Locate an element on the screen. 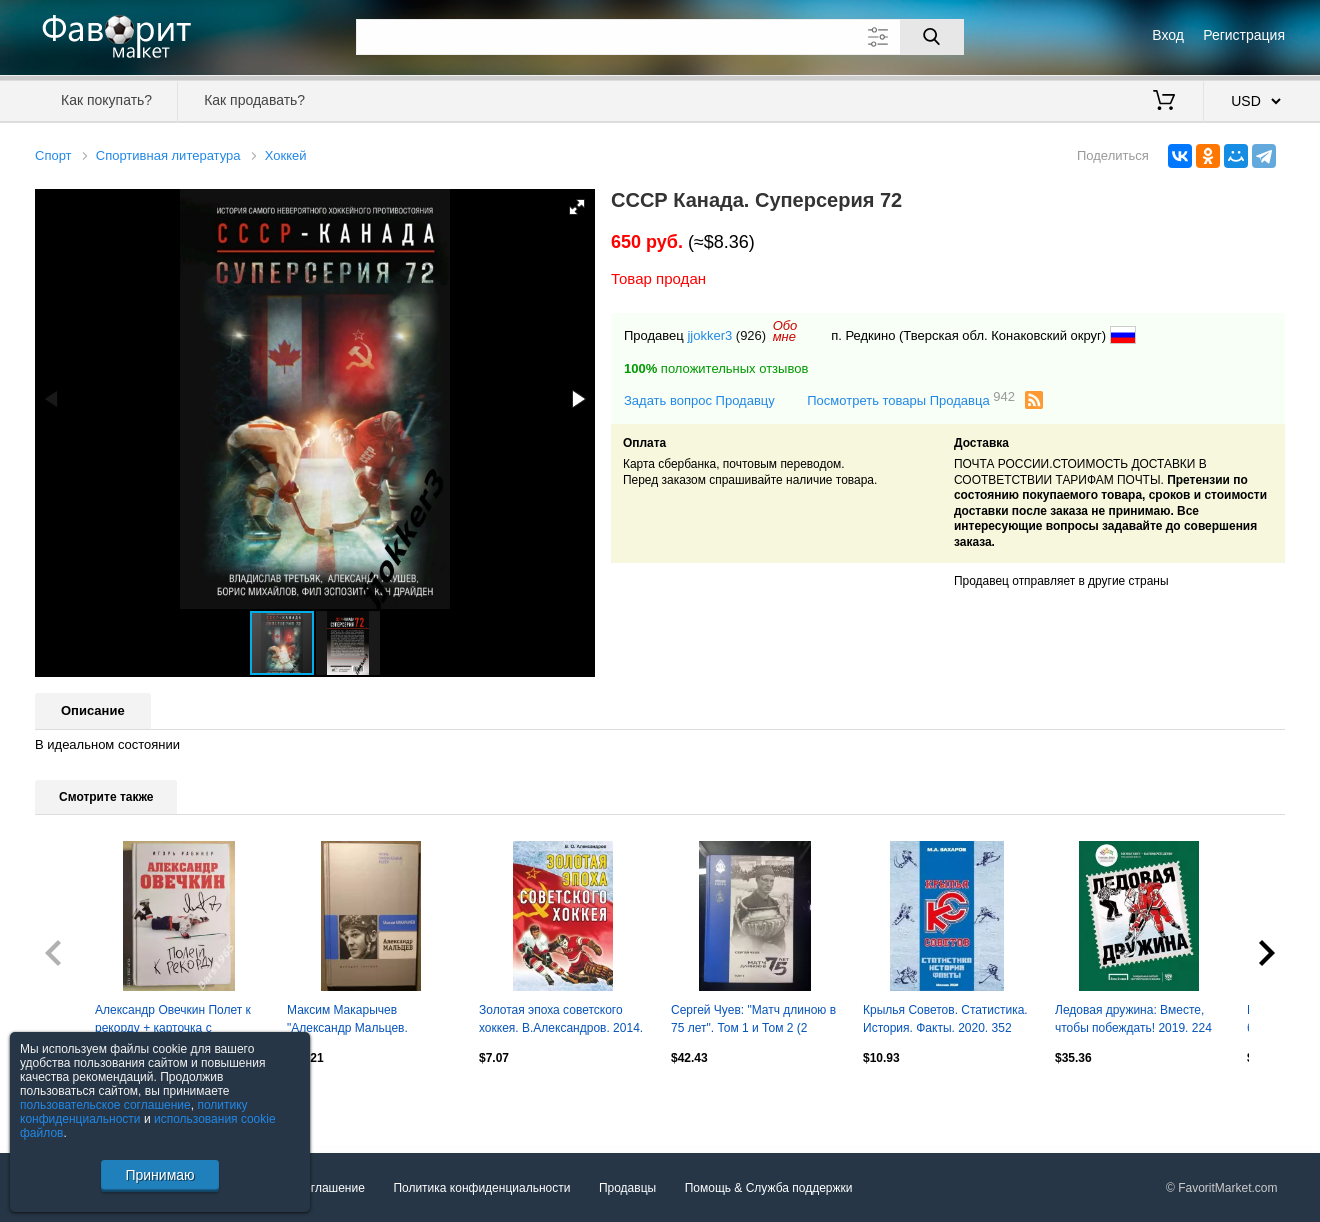 Image resolution: width=1320 pixels, height=1222 pixels. Сергей Чуев: "Матч длиною в 75 лет". Том 1 и Том 2 (2 книги) динамо хк динамо is located at coordinates (753, 1021).